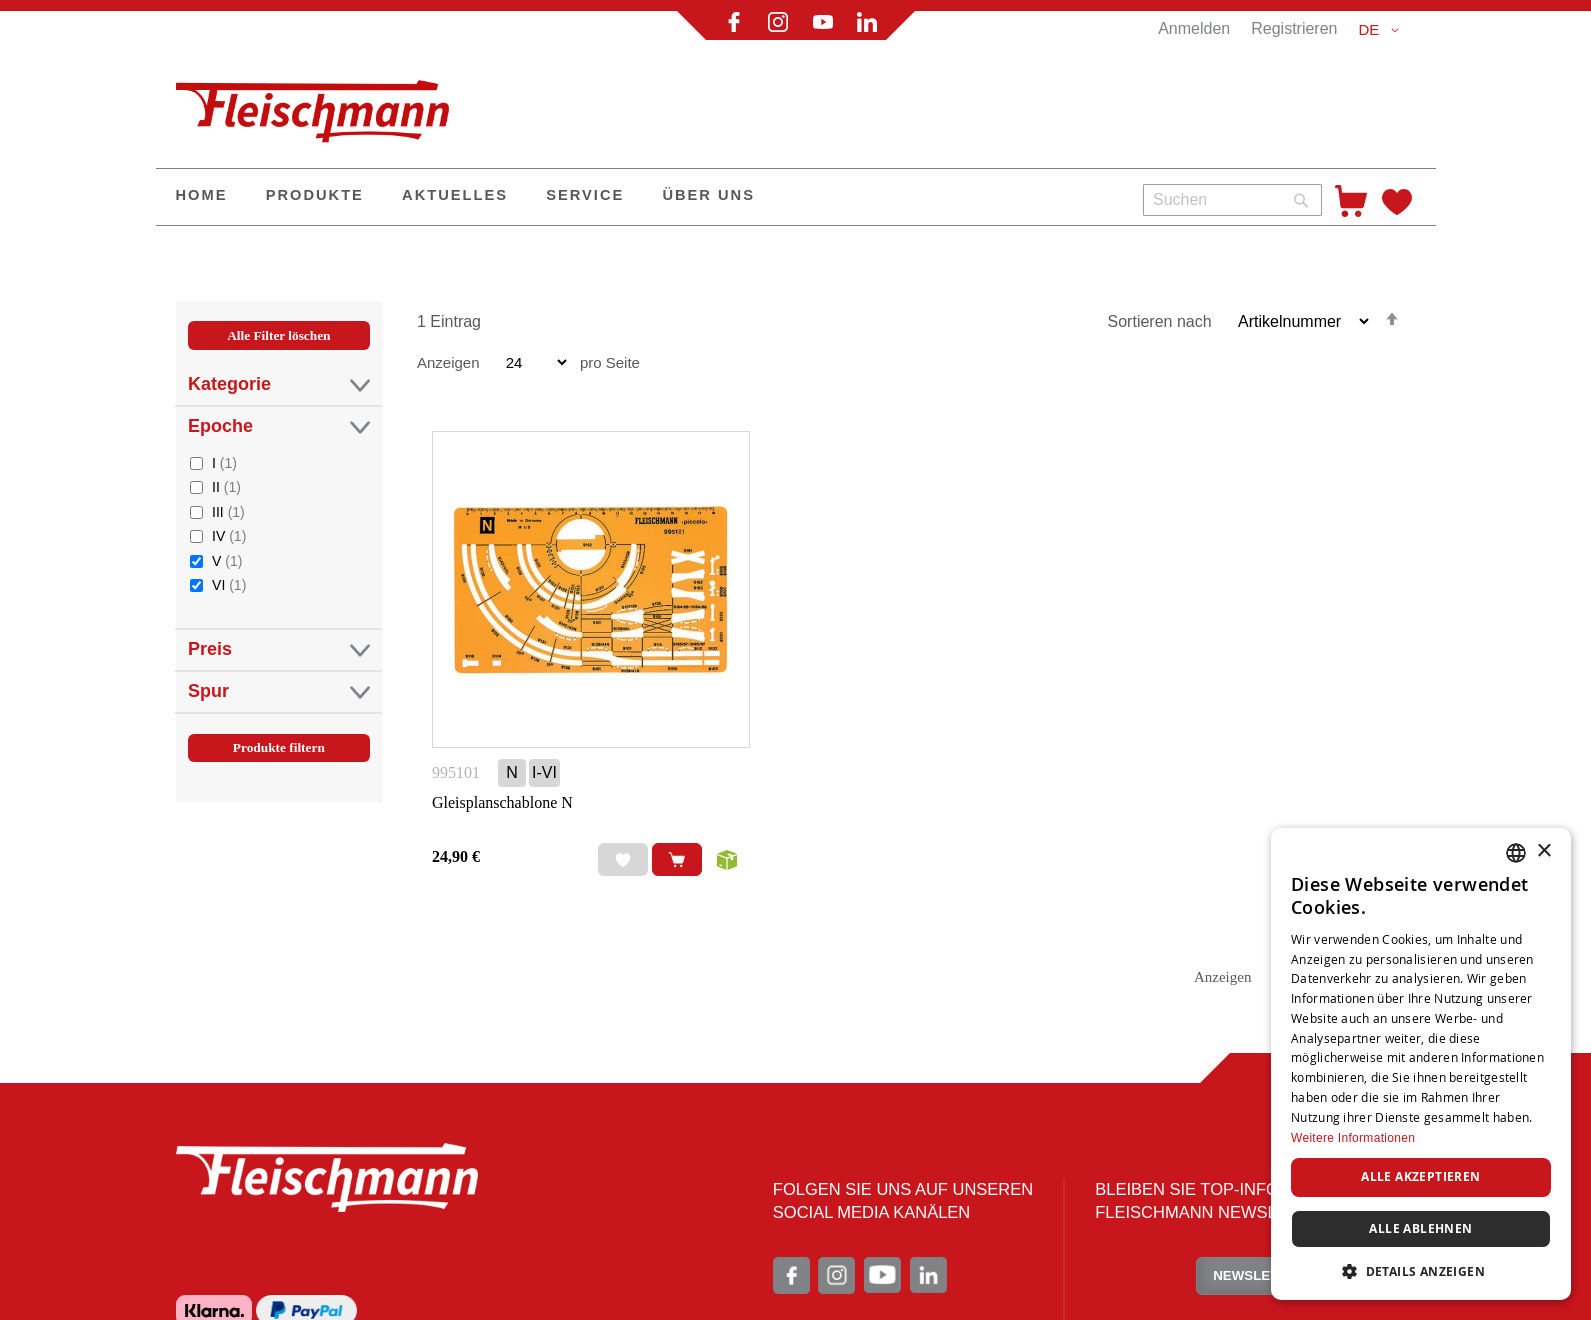  What do you see at coordinates (1420, 1228) in the screenshot?
I see `Alle ablehnen [button]` at bounding box center [1420, 1228].